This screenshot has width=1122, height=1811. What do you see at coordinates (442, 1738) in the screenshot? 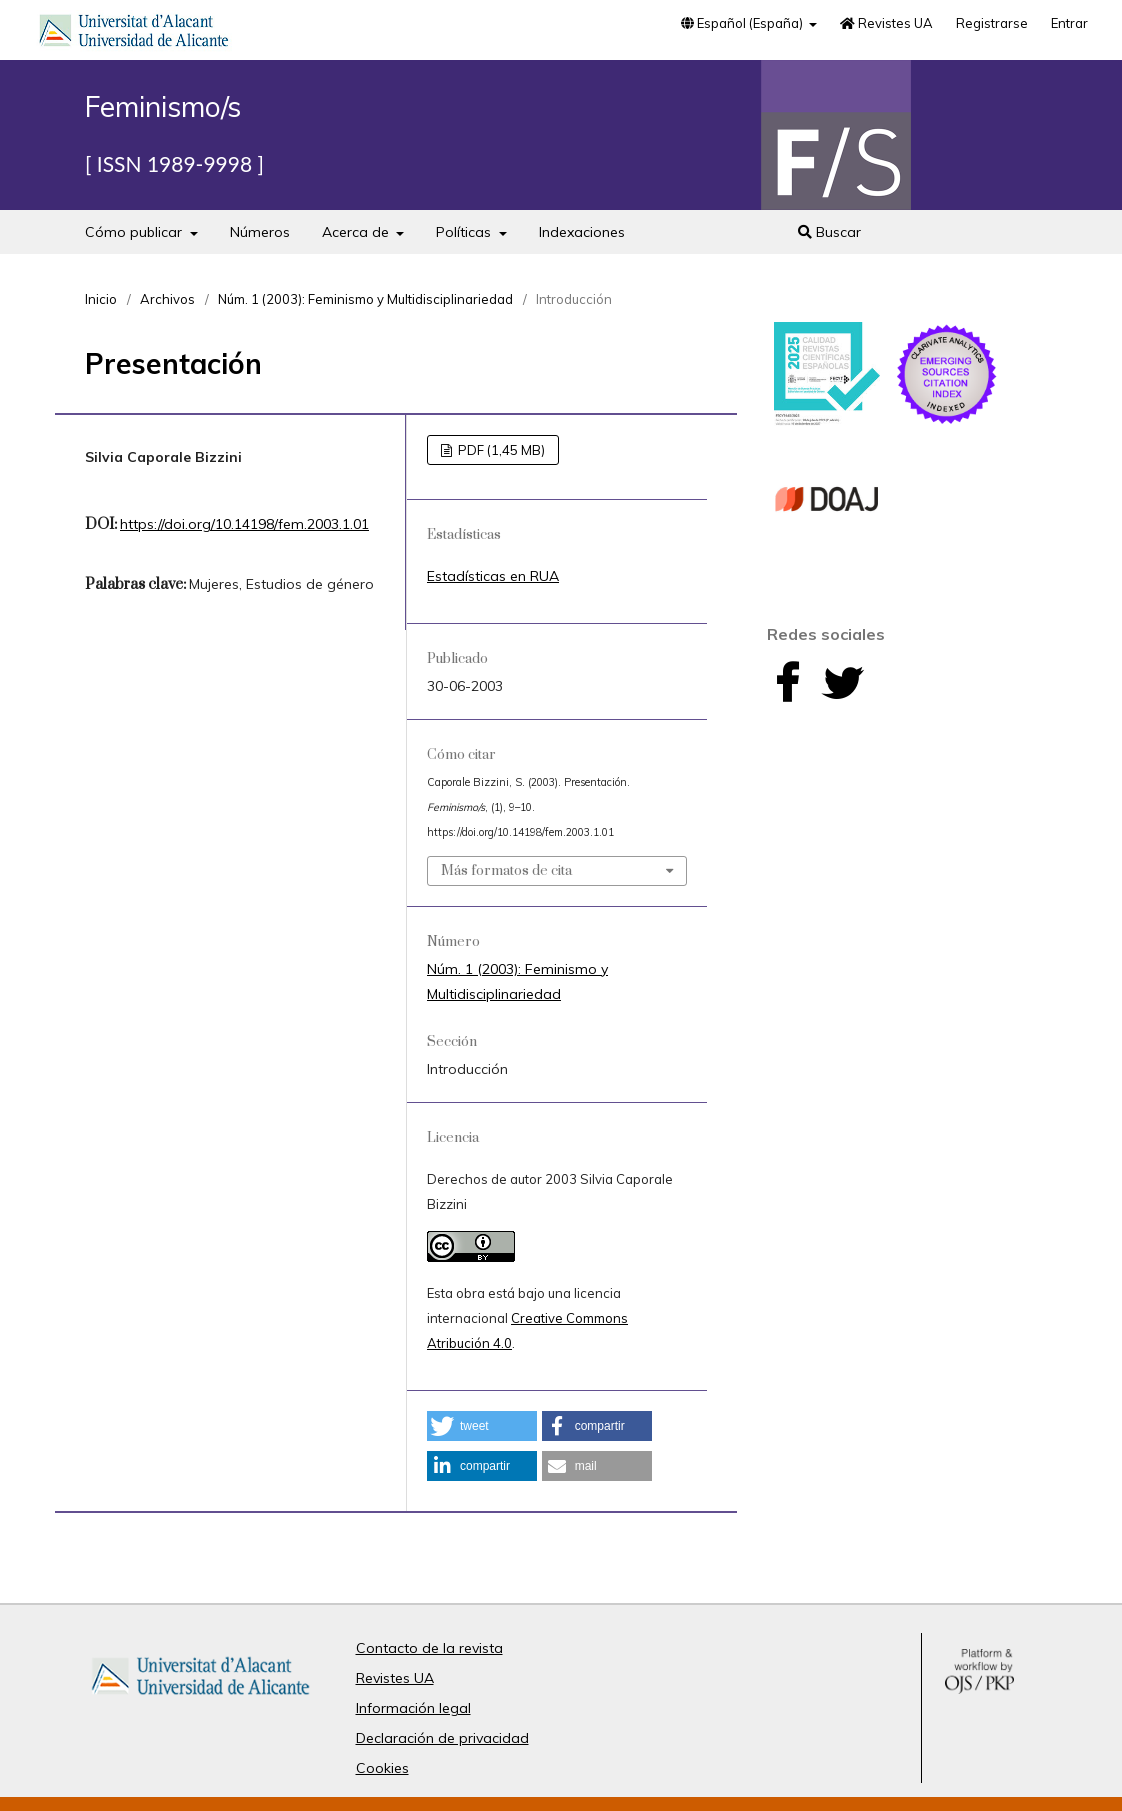
I see `Declaración de privacidad` at bounding box center [442, 1738].